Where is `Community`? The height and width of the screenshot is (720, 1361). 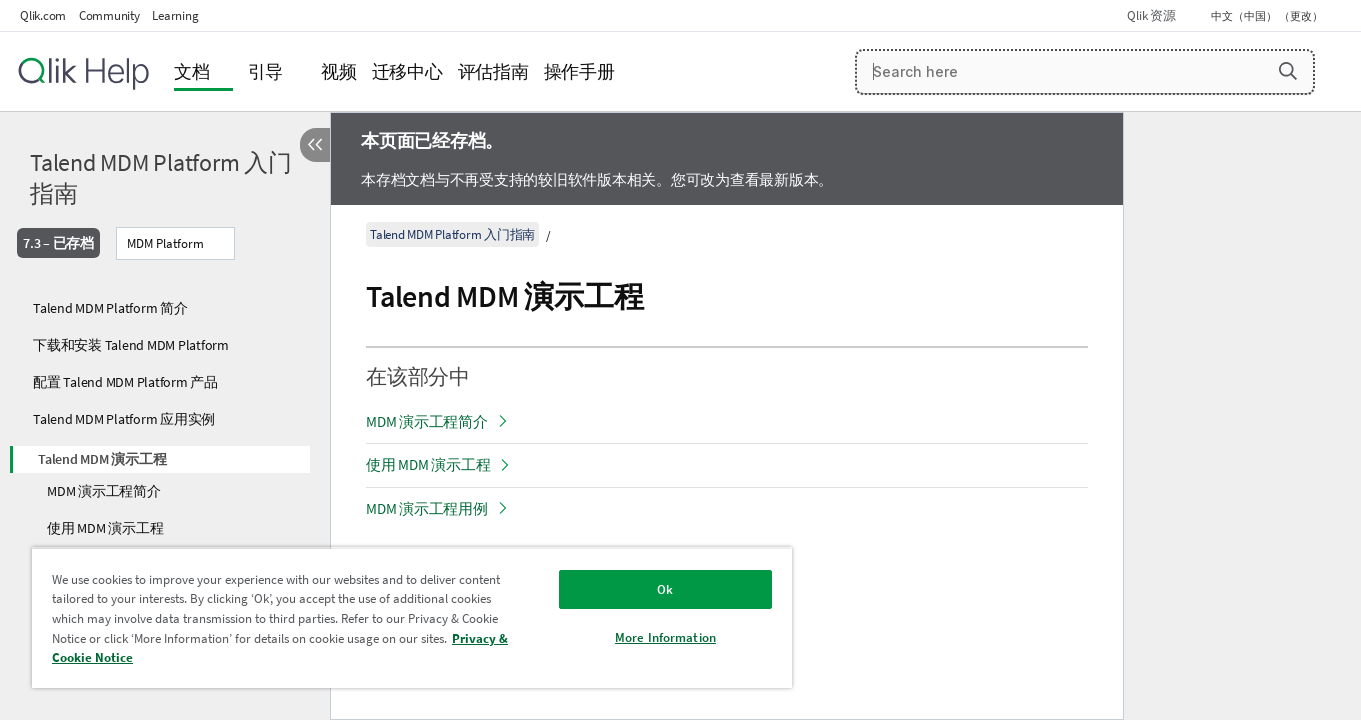 Community is located at coordinates (109, 15).